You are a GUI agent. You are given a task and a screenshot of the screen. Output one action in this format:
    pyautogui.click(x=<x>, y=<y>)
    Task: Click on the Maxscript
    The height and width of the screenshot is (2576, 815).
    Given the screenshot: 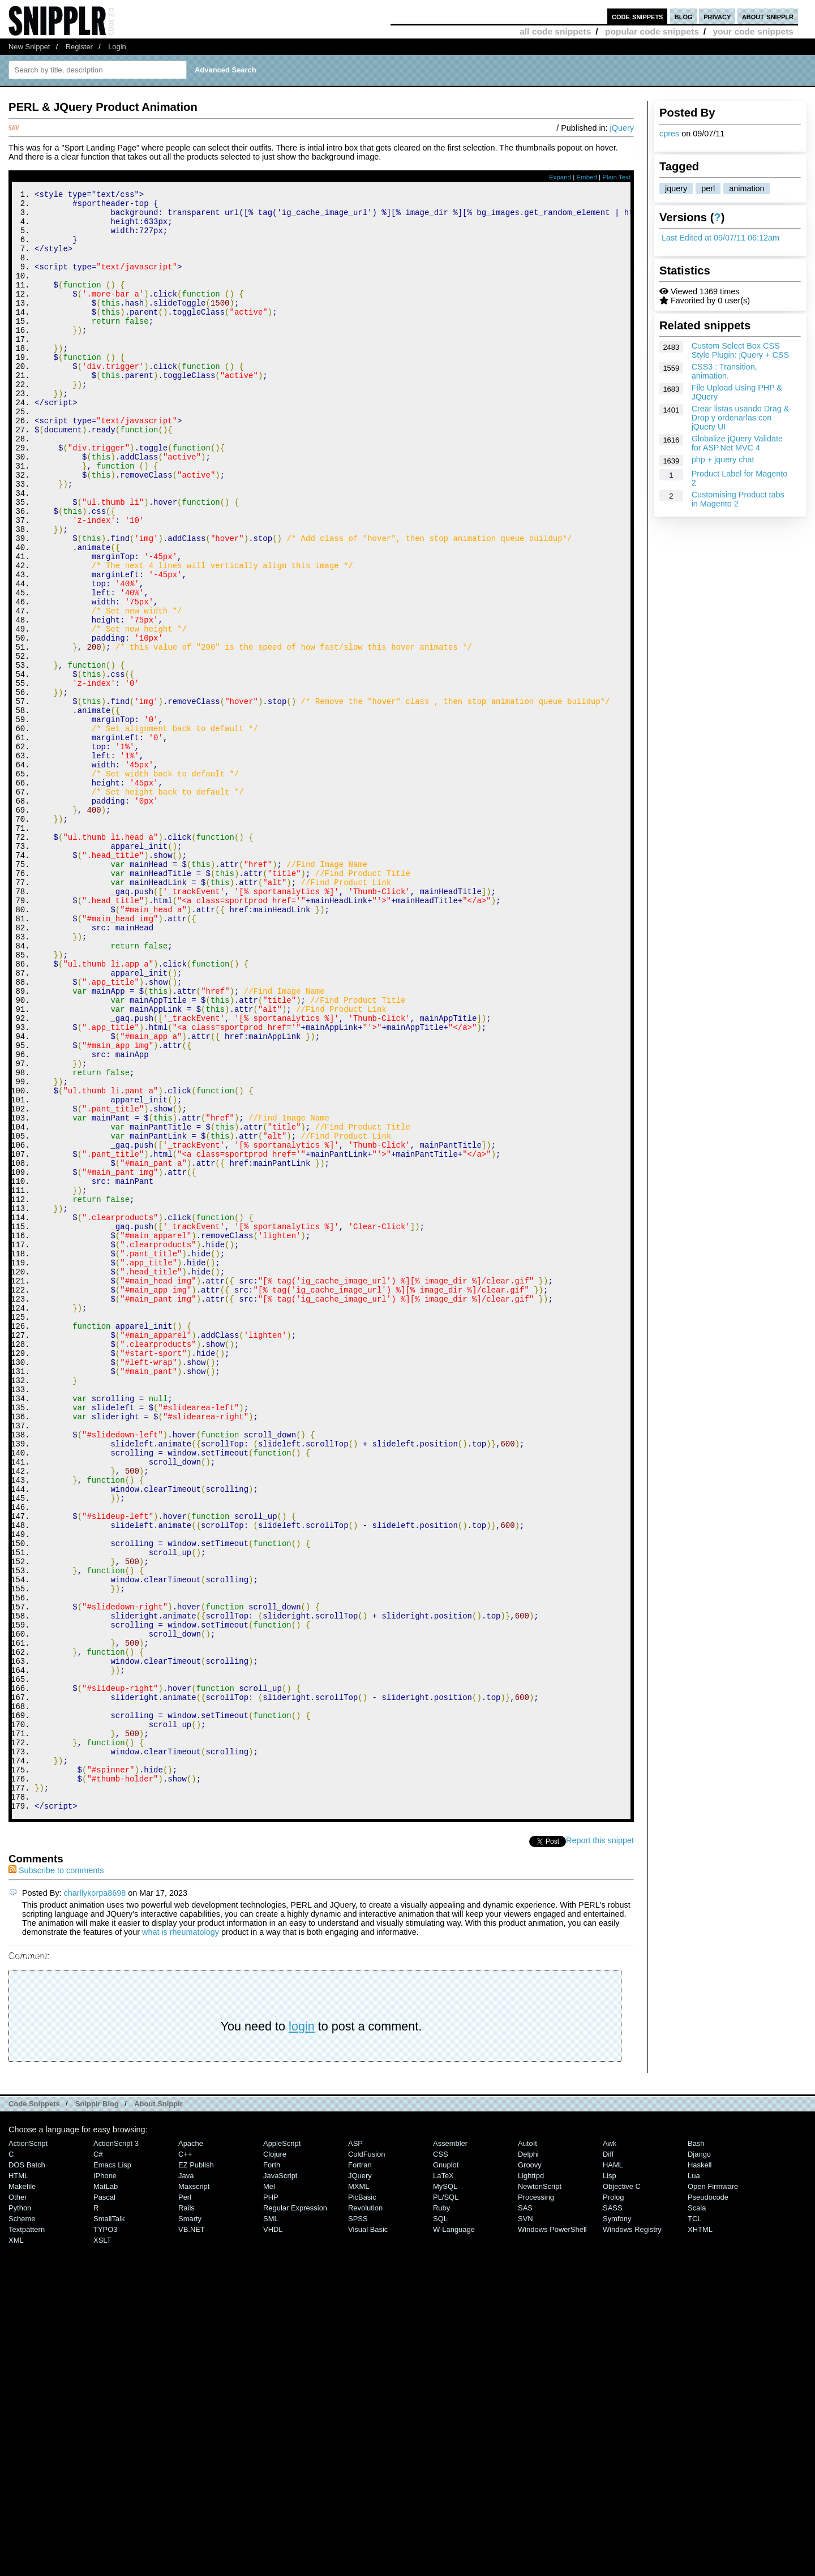 What is the action you would take?
    pyautogui.click(x=193, y=2490)
    